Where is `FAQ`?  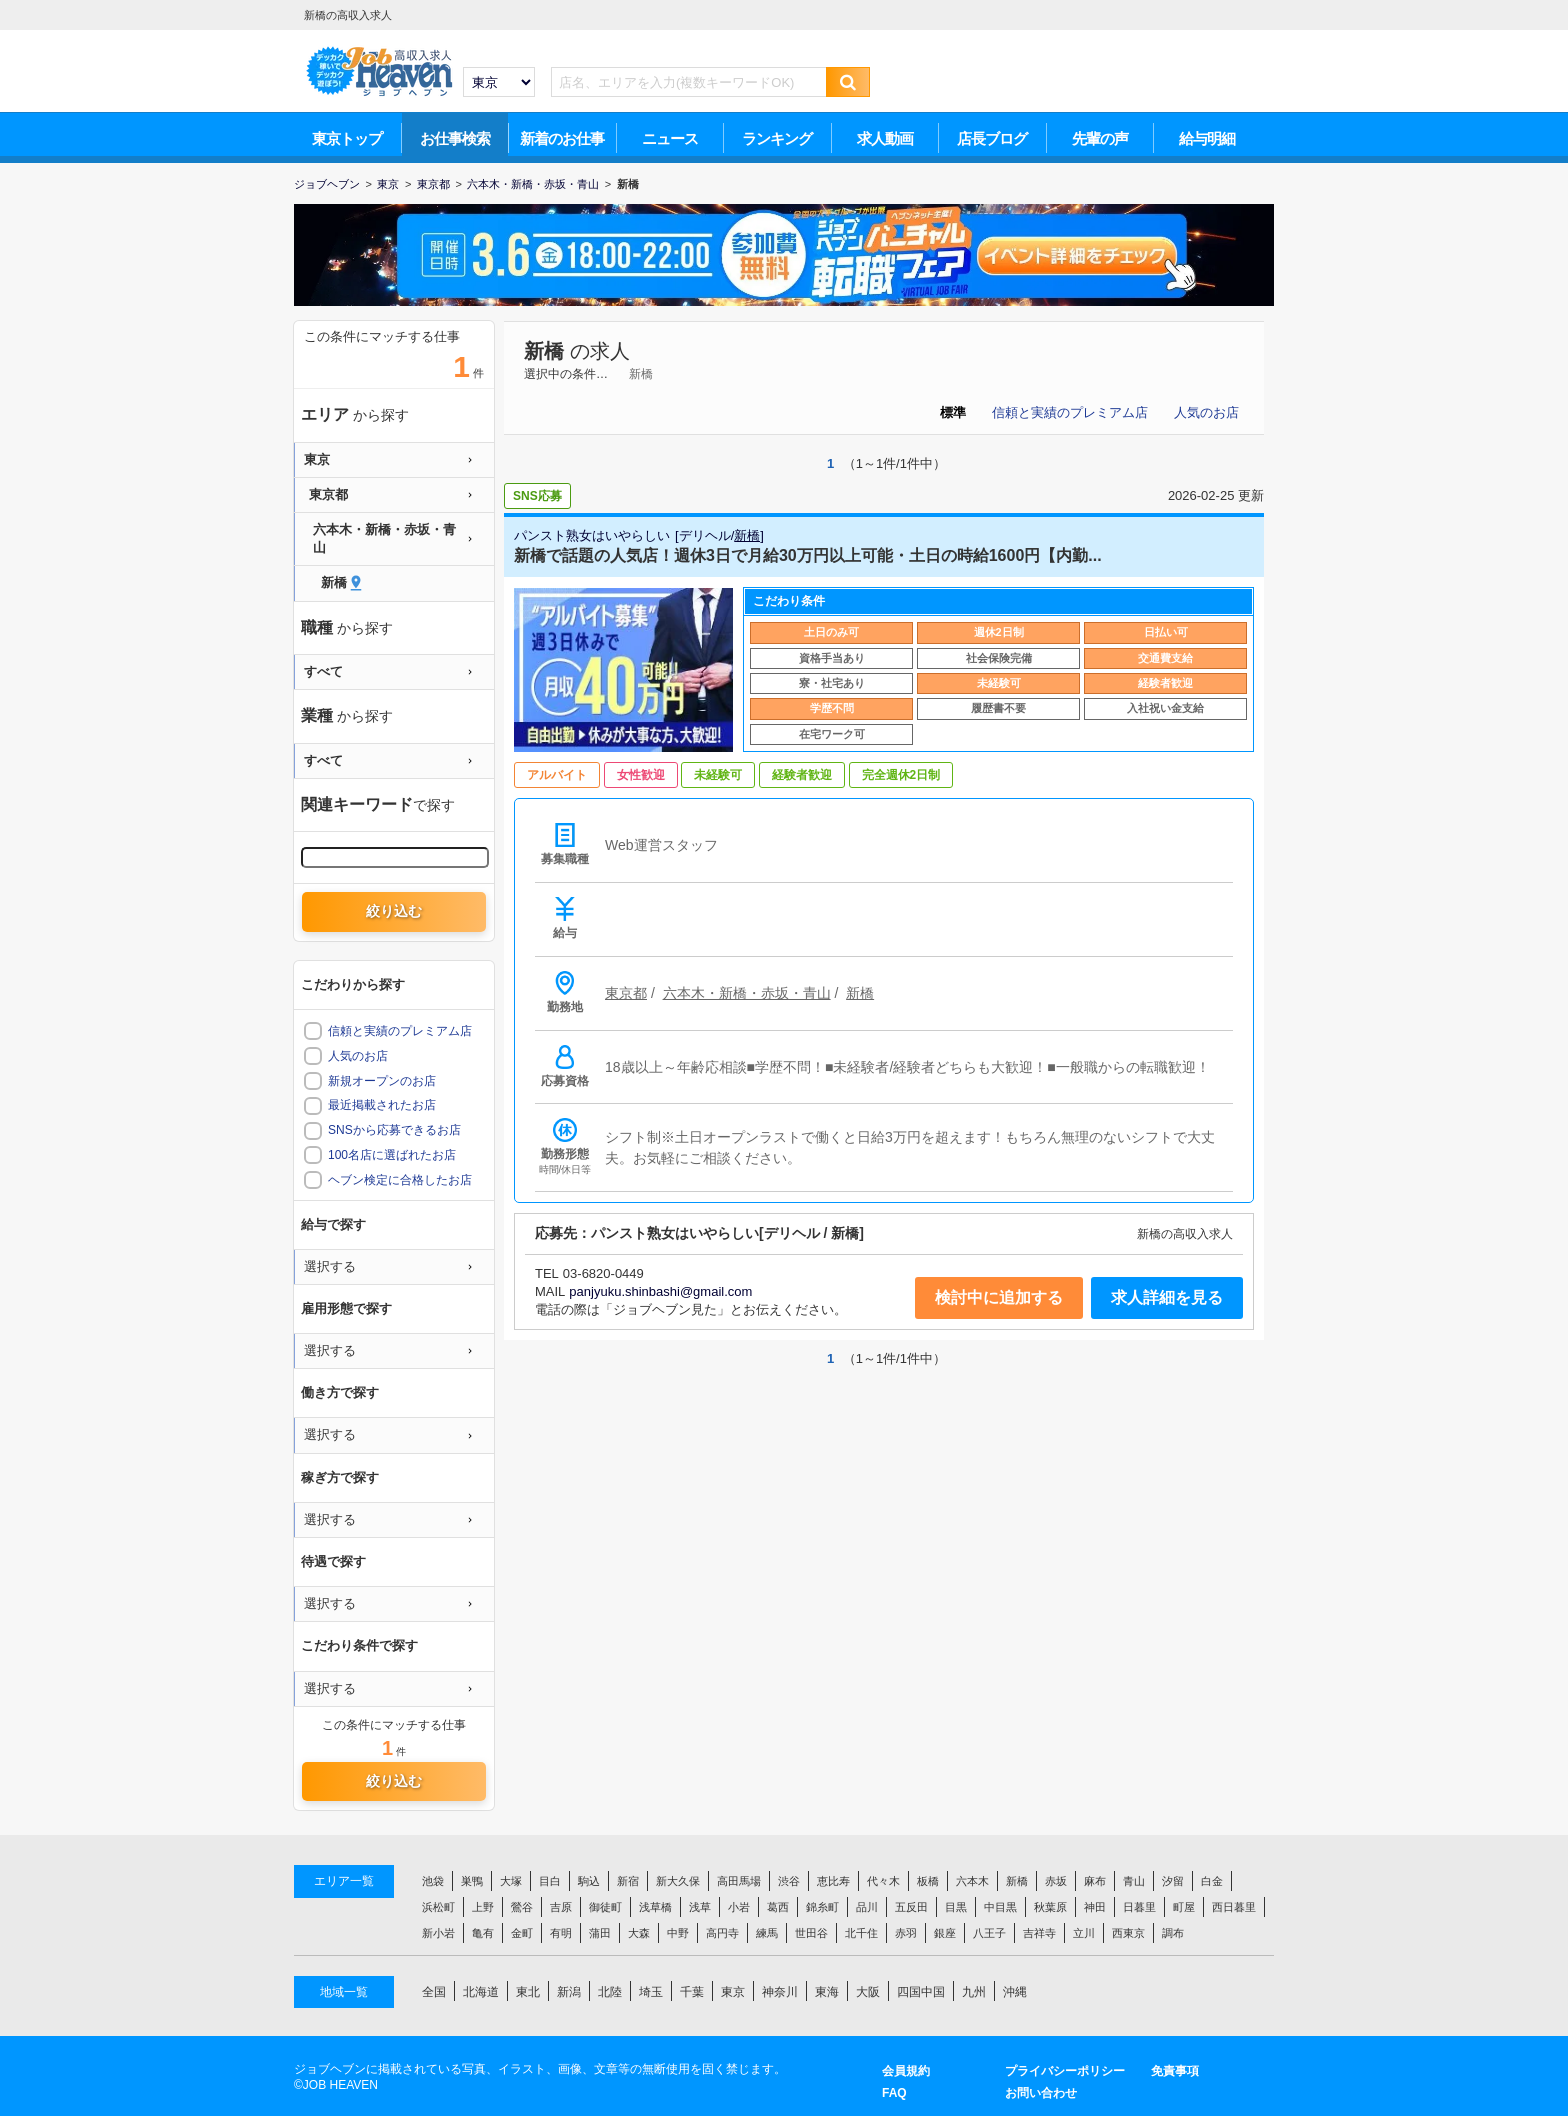 FAQ is located at coordinates (894, 2093).